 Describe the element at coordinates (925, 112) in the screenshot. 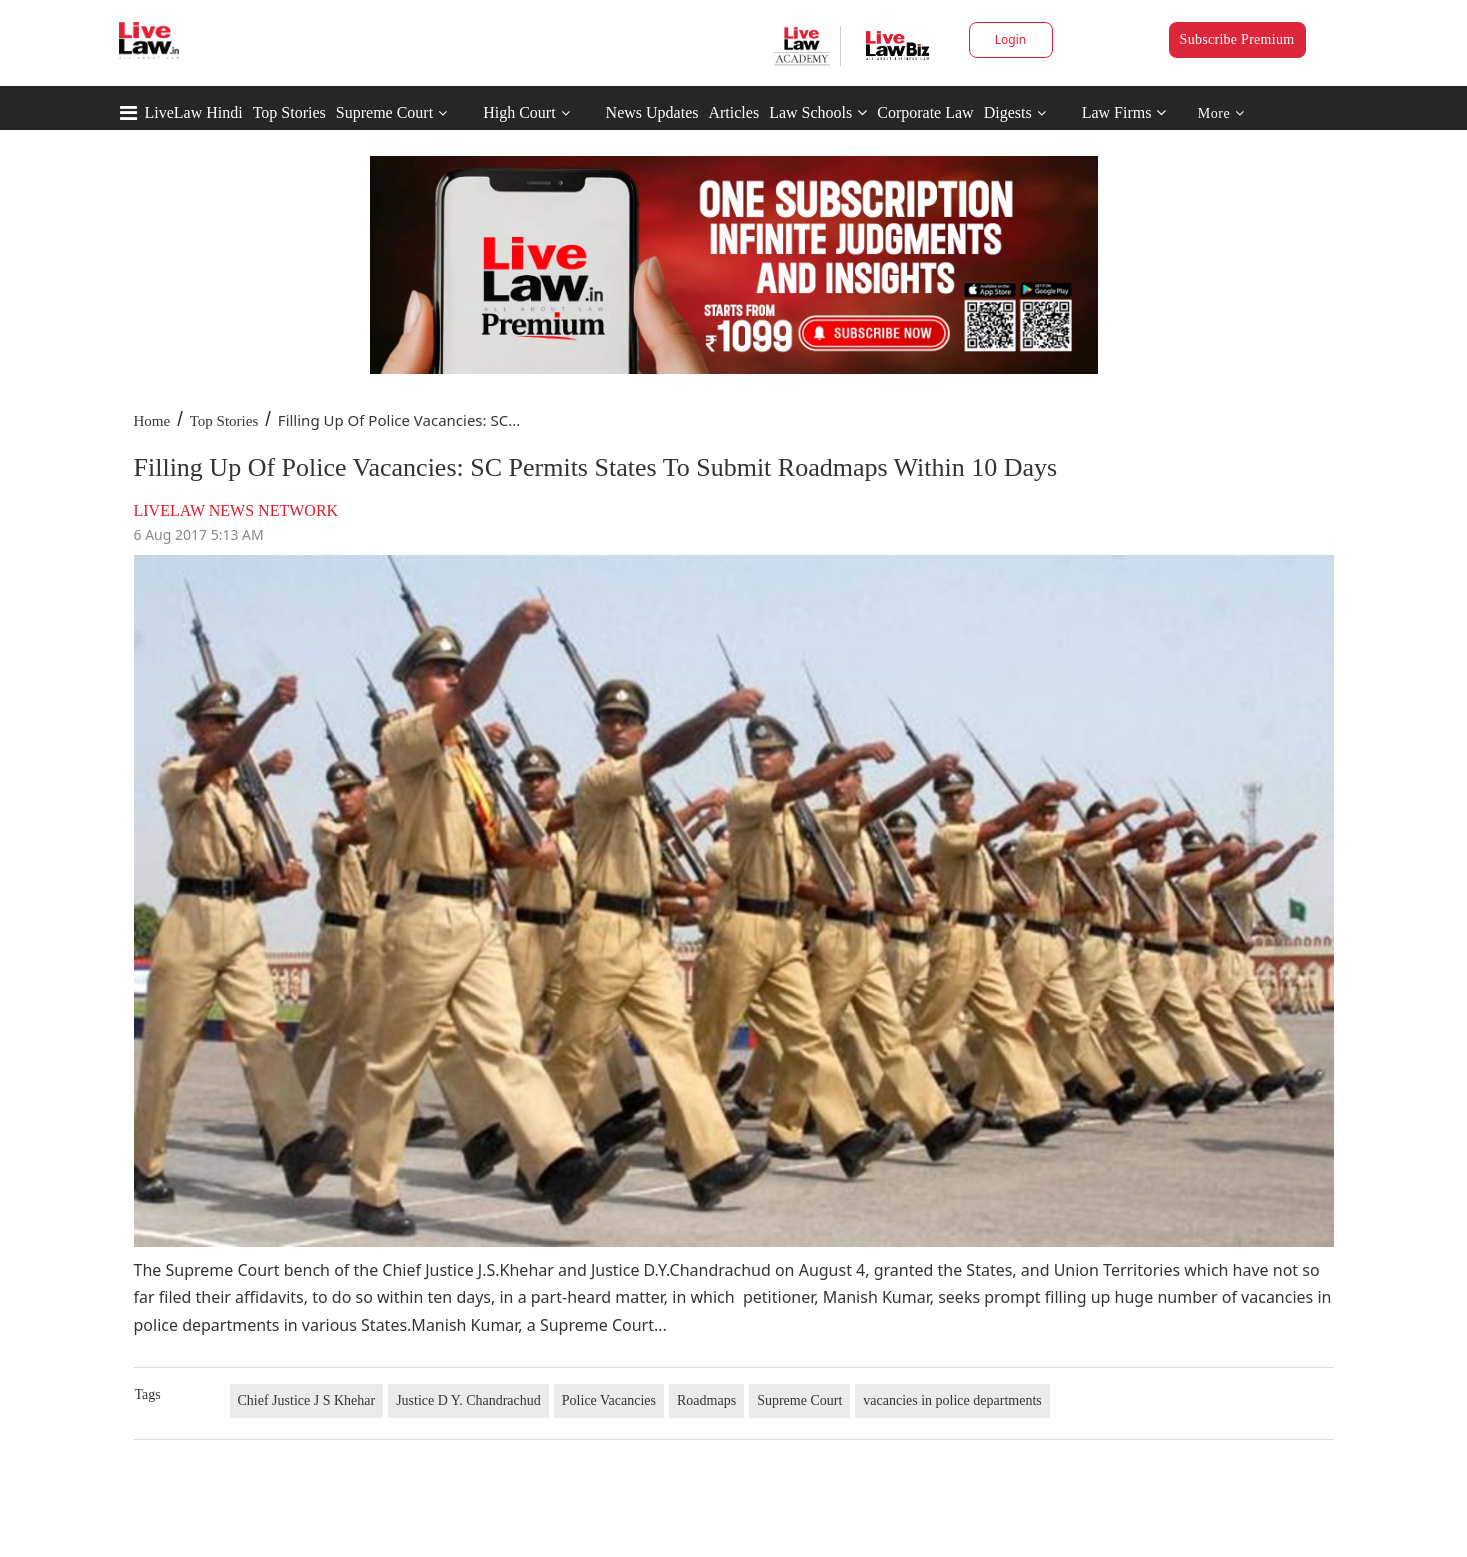

I see `Corporate Law` at that location.